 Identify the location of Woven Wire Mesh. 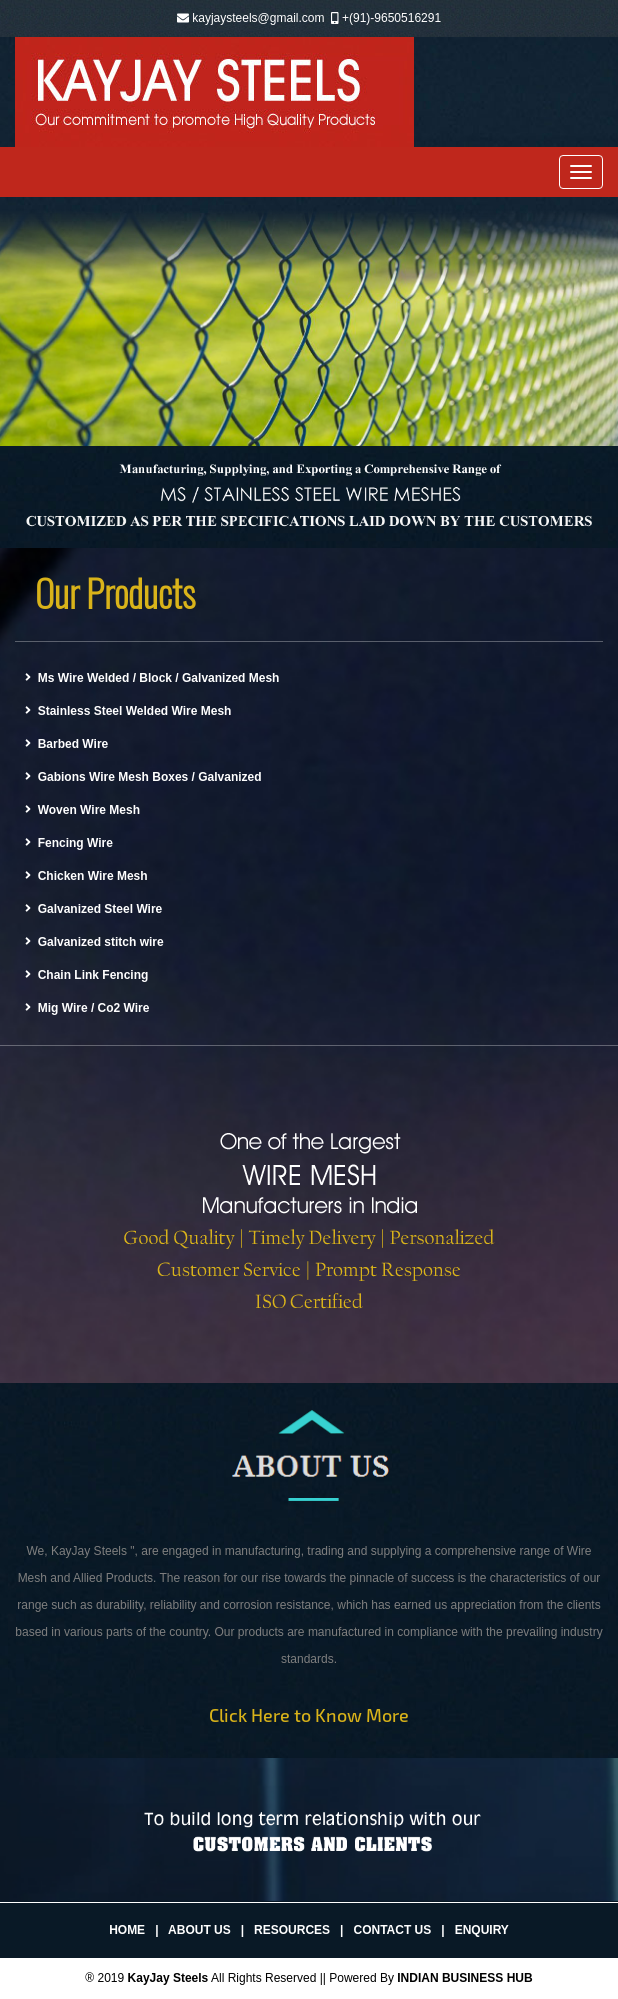
(82, 810).